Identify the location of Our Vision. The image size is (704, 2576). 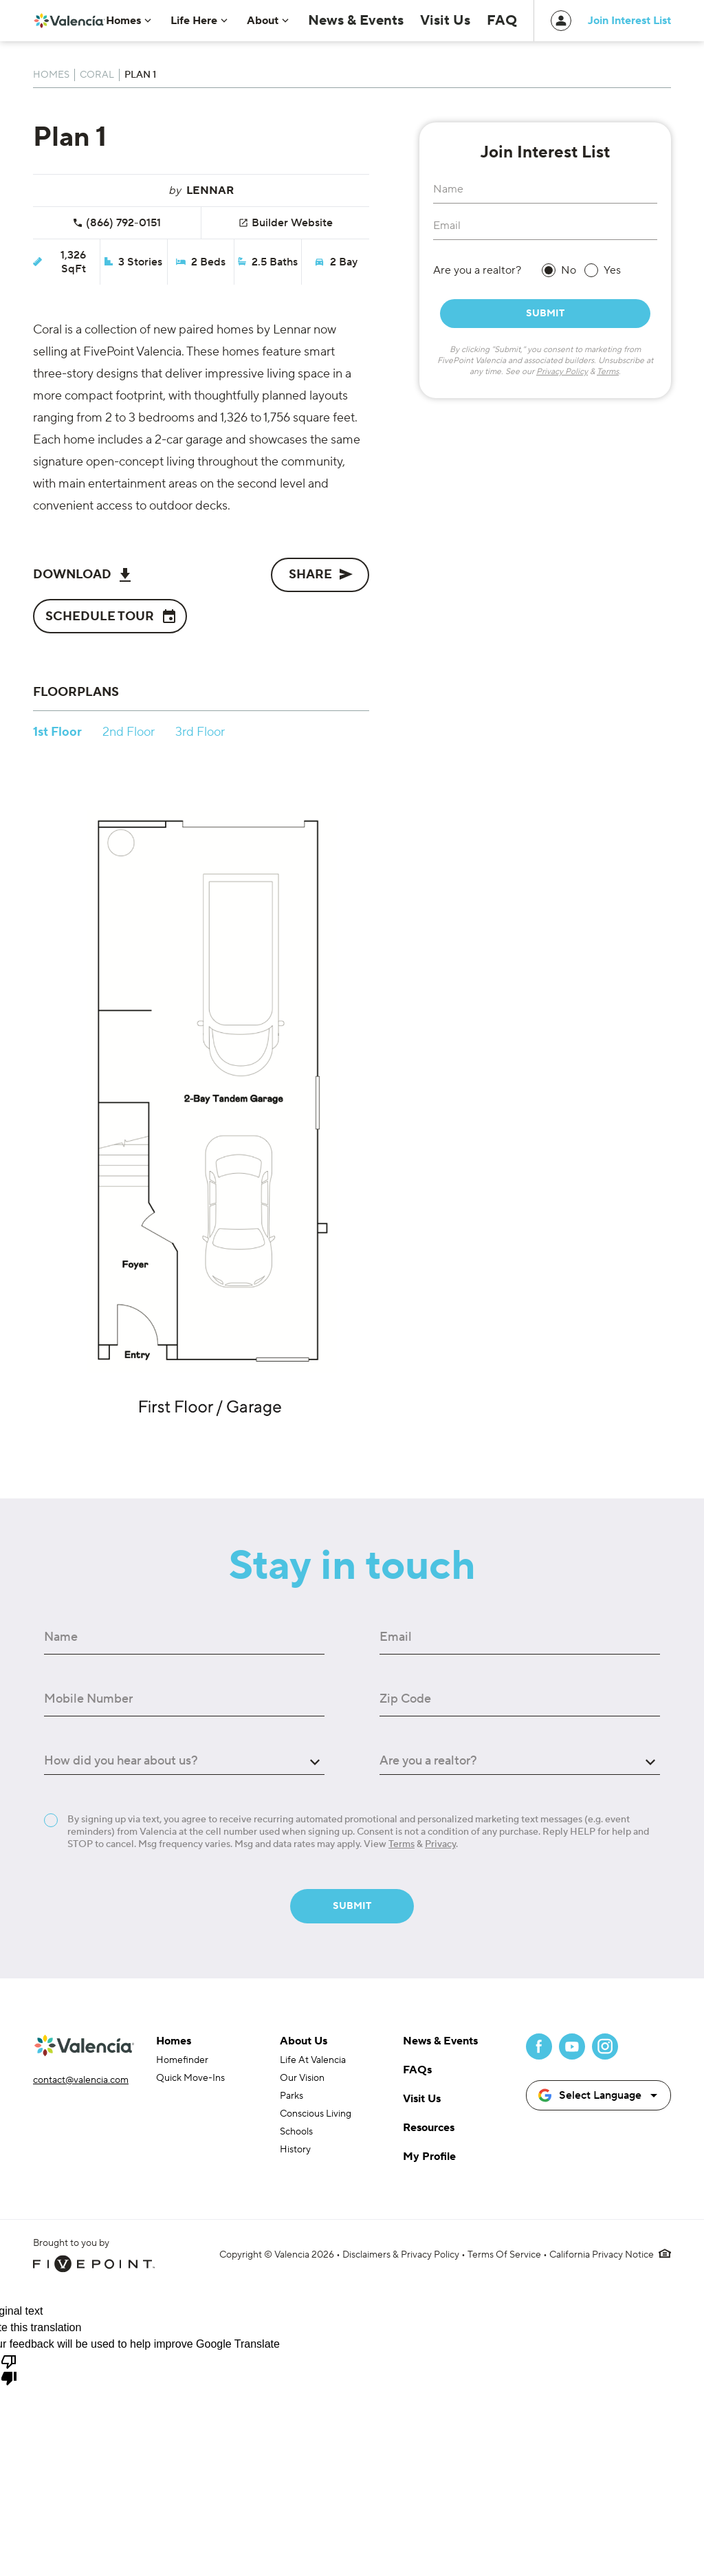
(302, 2078).